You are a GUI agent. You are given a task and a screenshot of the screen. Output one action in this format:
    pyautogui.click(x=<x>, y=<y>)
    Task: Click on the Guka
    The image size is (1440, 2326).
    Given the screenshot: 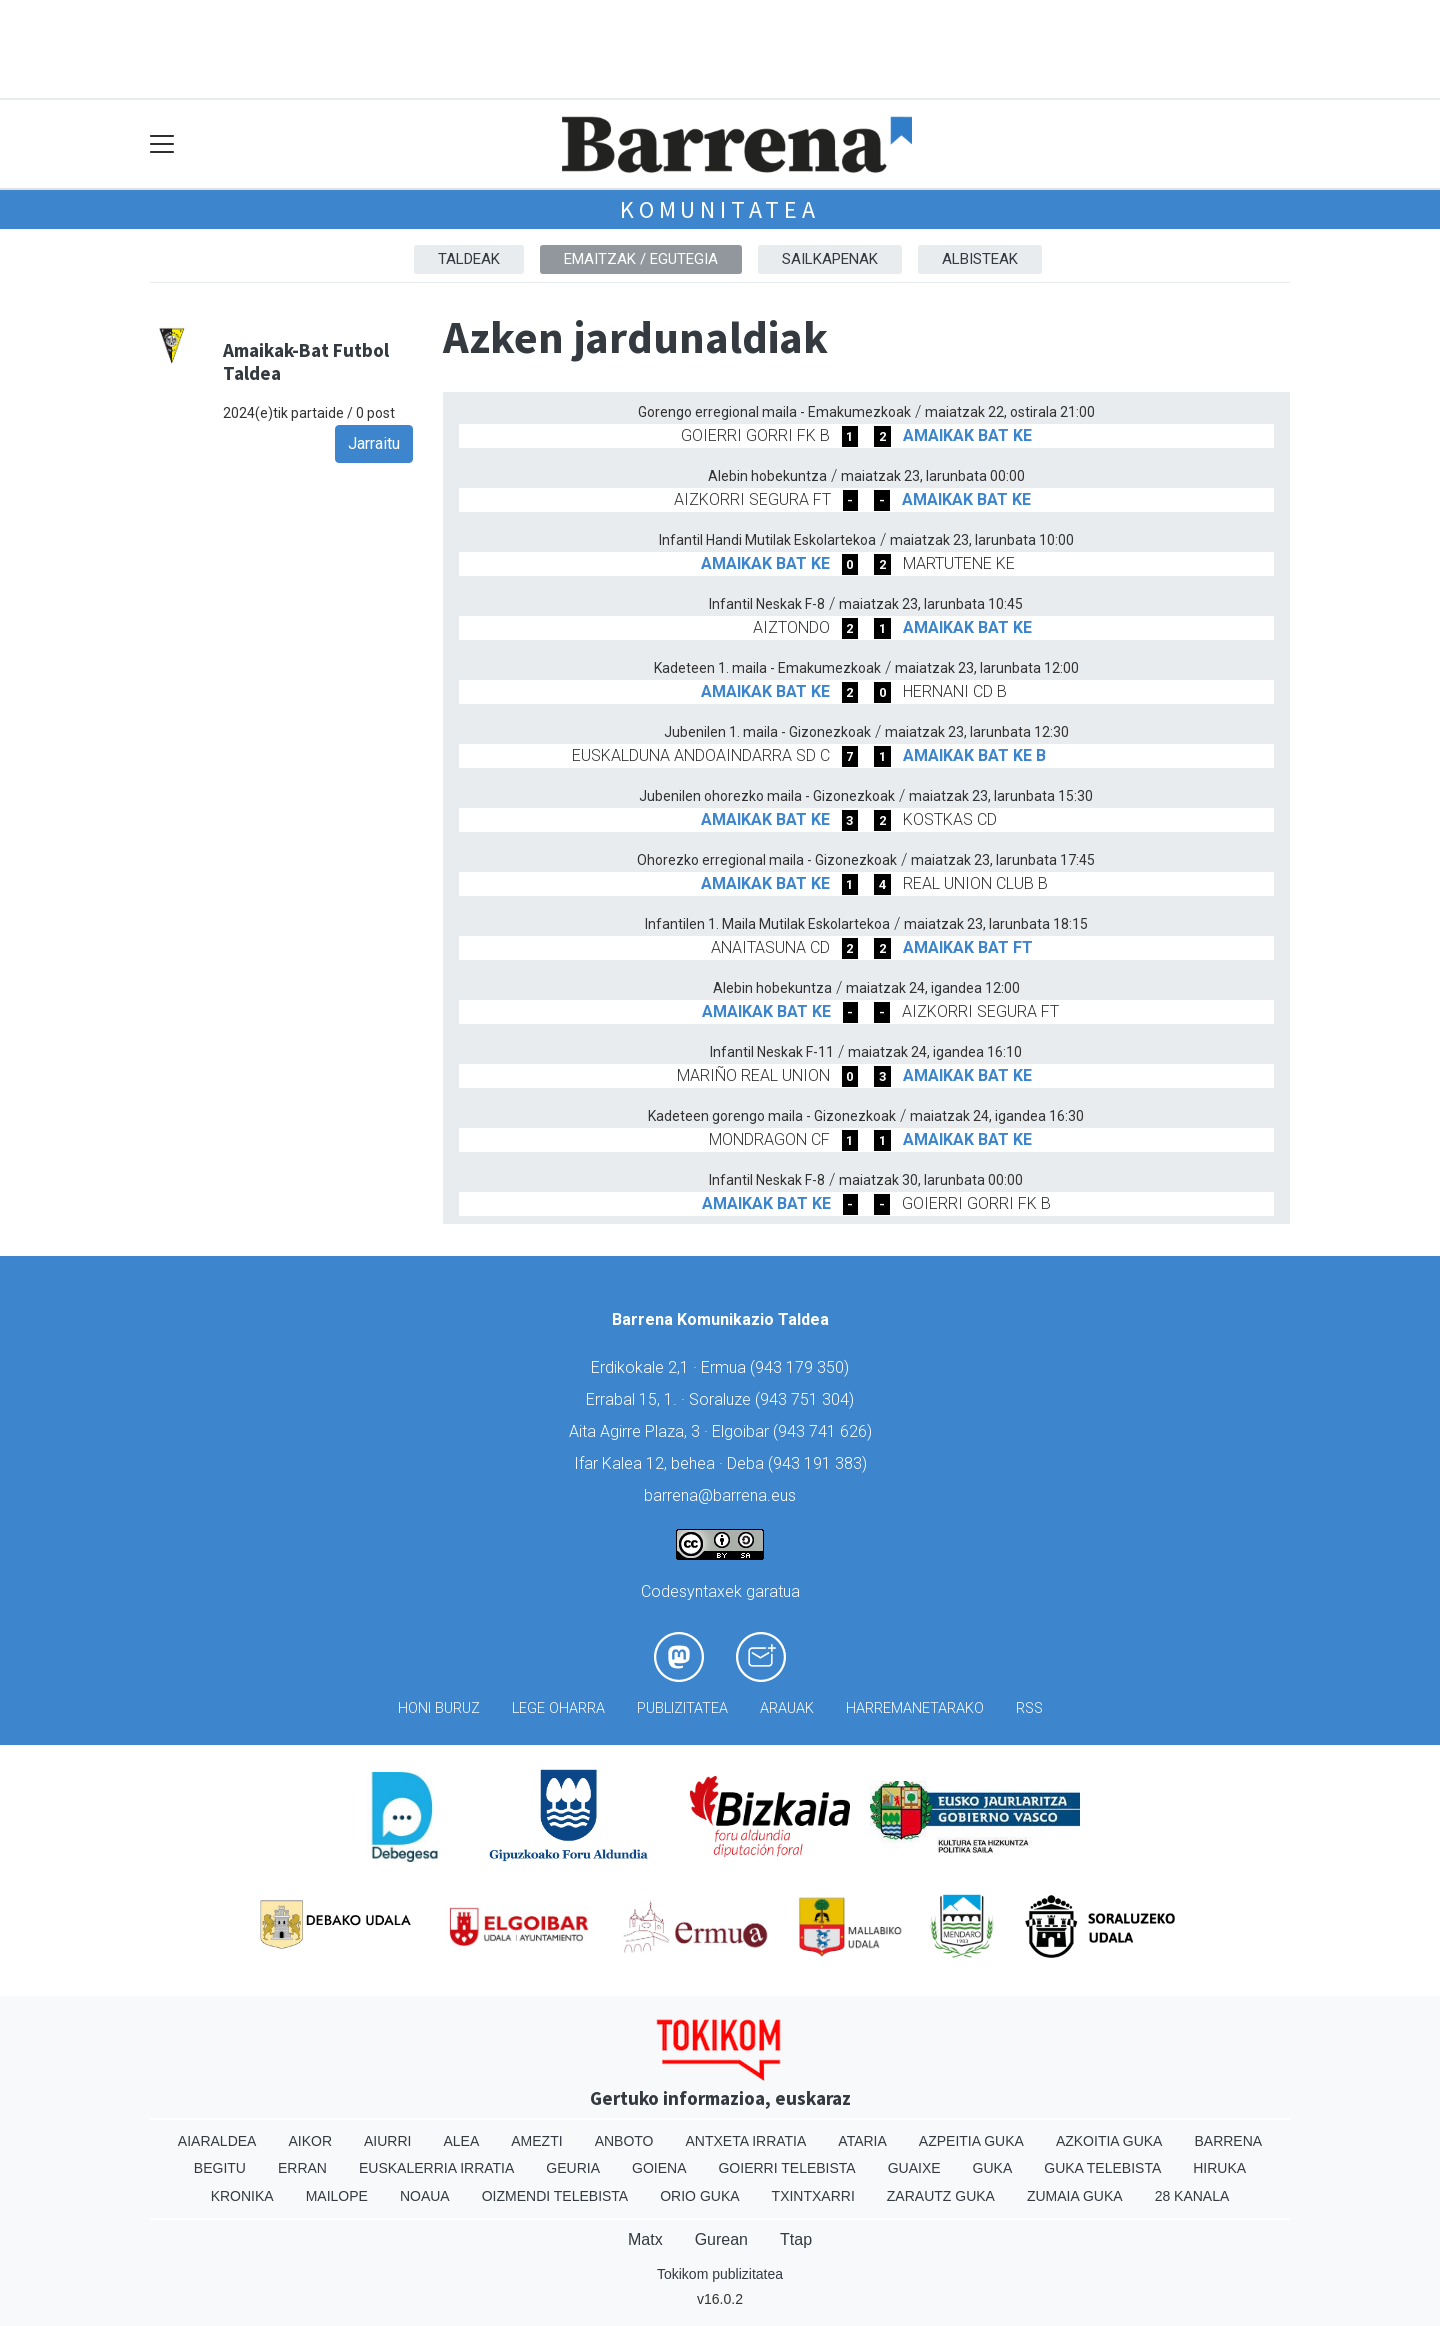 What is the action you would take?
    pyautogui.click(x=993, y=2168)
    